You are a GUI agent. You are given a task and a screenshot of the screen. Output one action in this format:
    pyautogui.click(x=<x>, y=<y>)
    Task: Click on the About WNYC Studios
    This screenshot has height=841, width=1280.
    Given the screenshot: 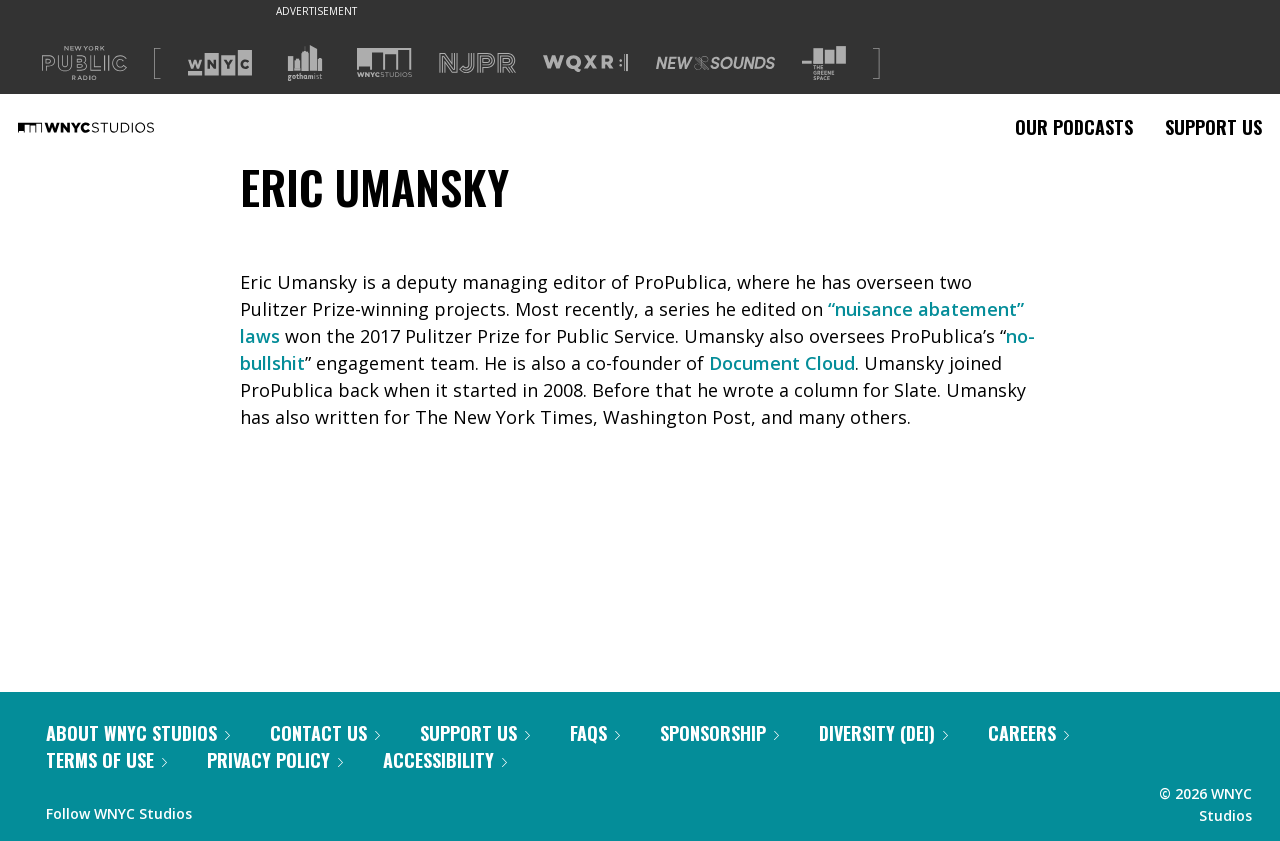 What is the action you would take?
    pyautogui.click(x=138, y=733)
    